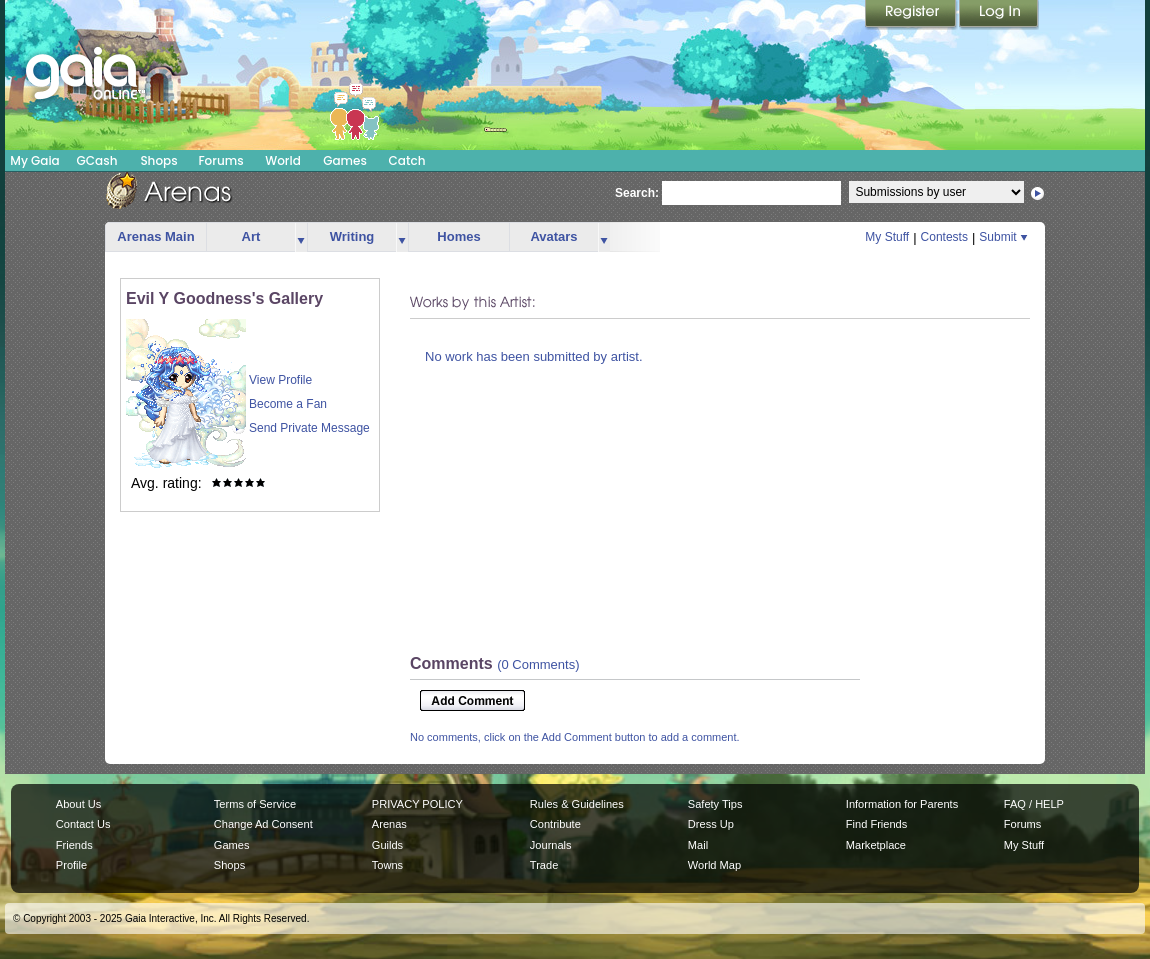 The image size is (1150, 959). I want to click on Search:, so click(637, 193).